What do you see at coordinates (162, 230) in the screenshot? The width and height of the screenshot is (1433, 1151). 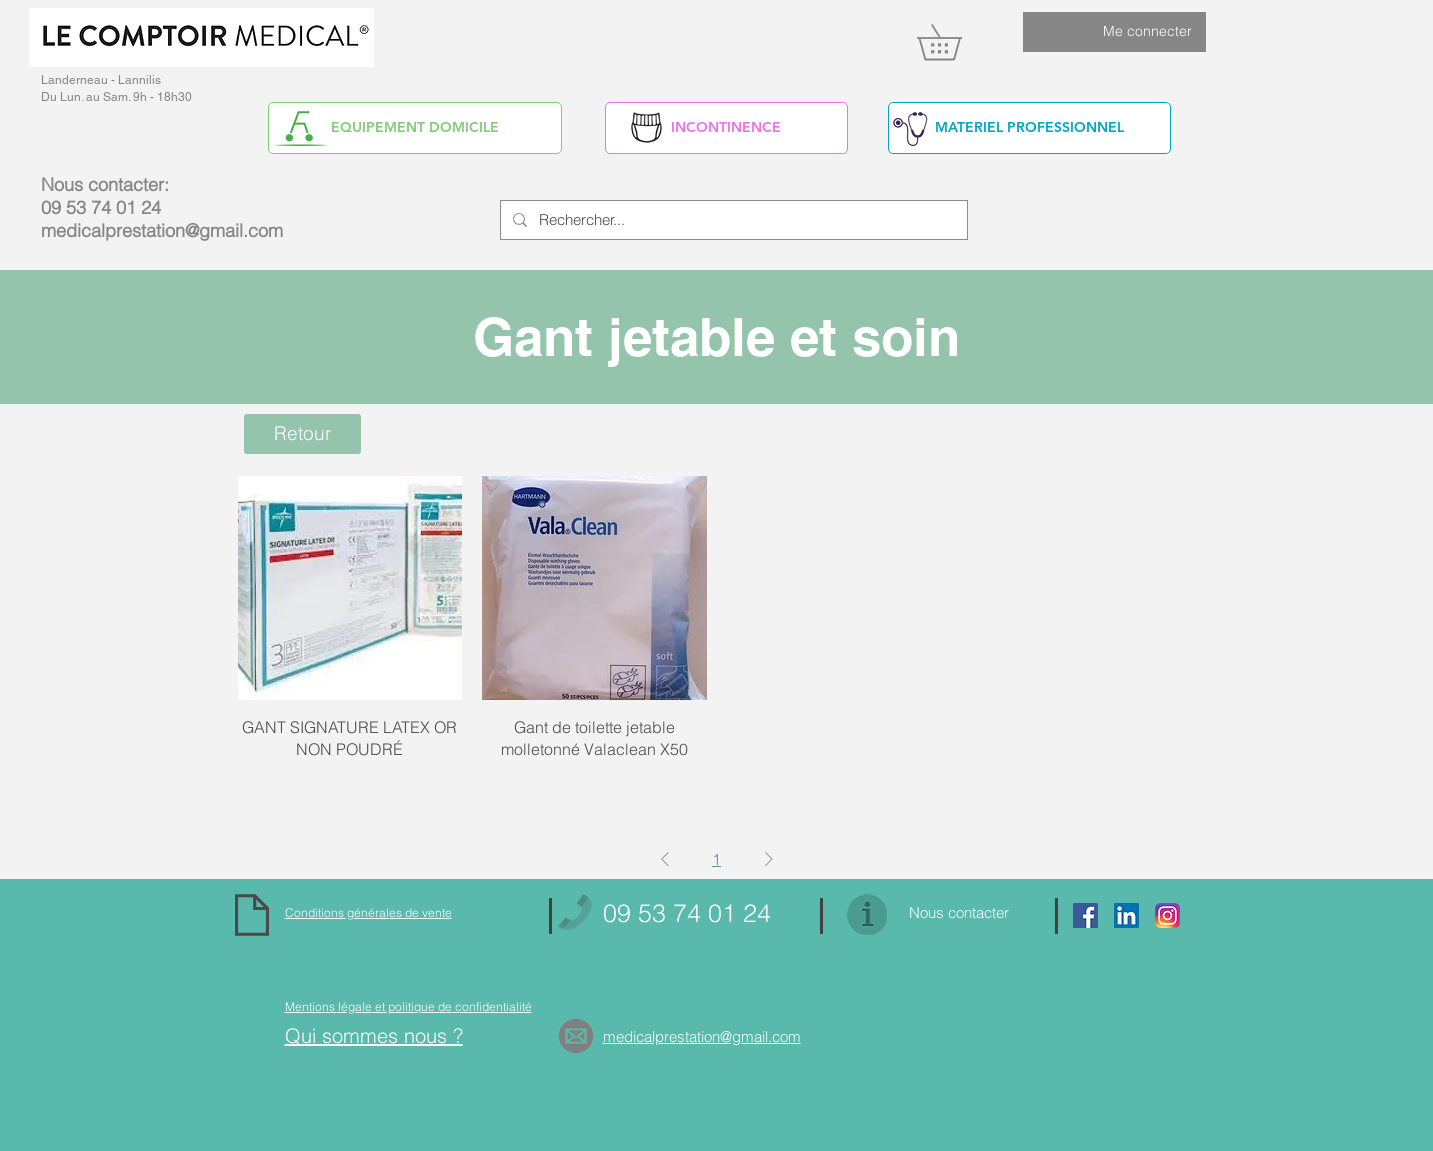 I see `medicalprestation@gmail.com` at bounding box center [162, 230].